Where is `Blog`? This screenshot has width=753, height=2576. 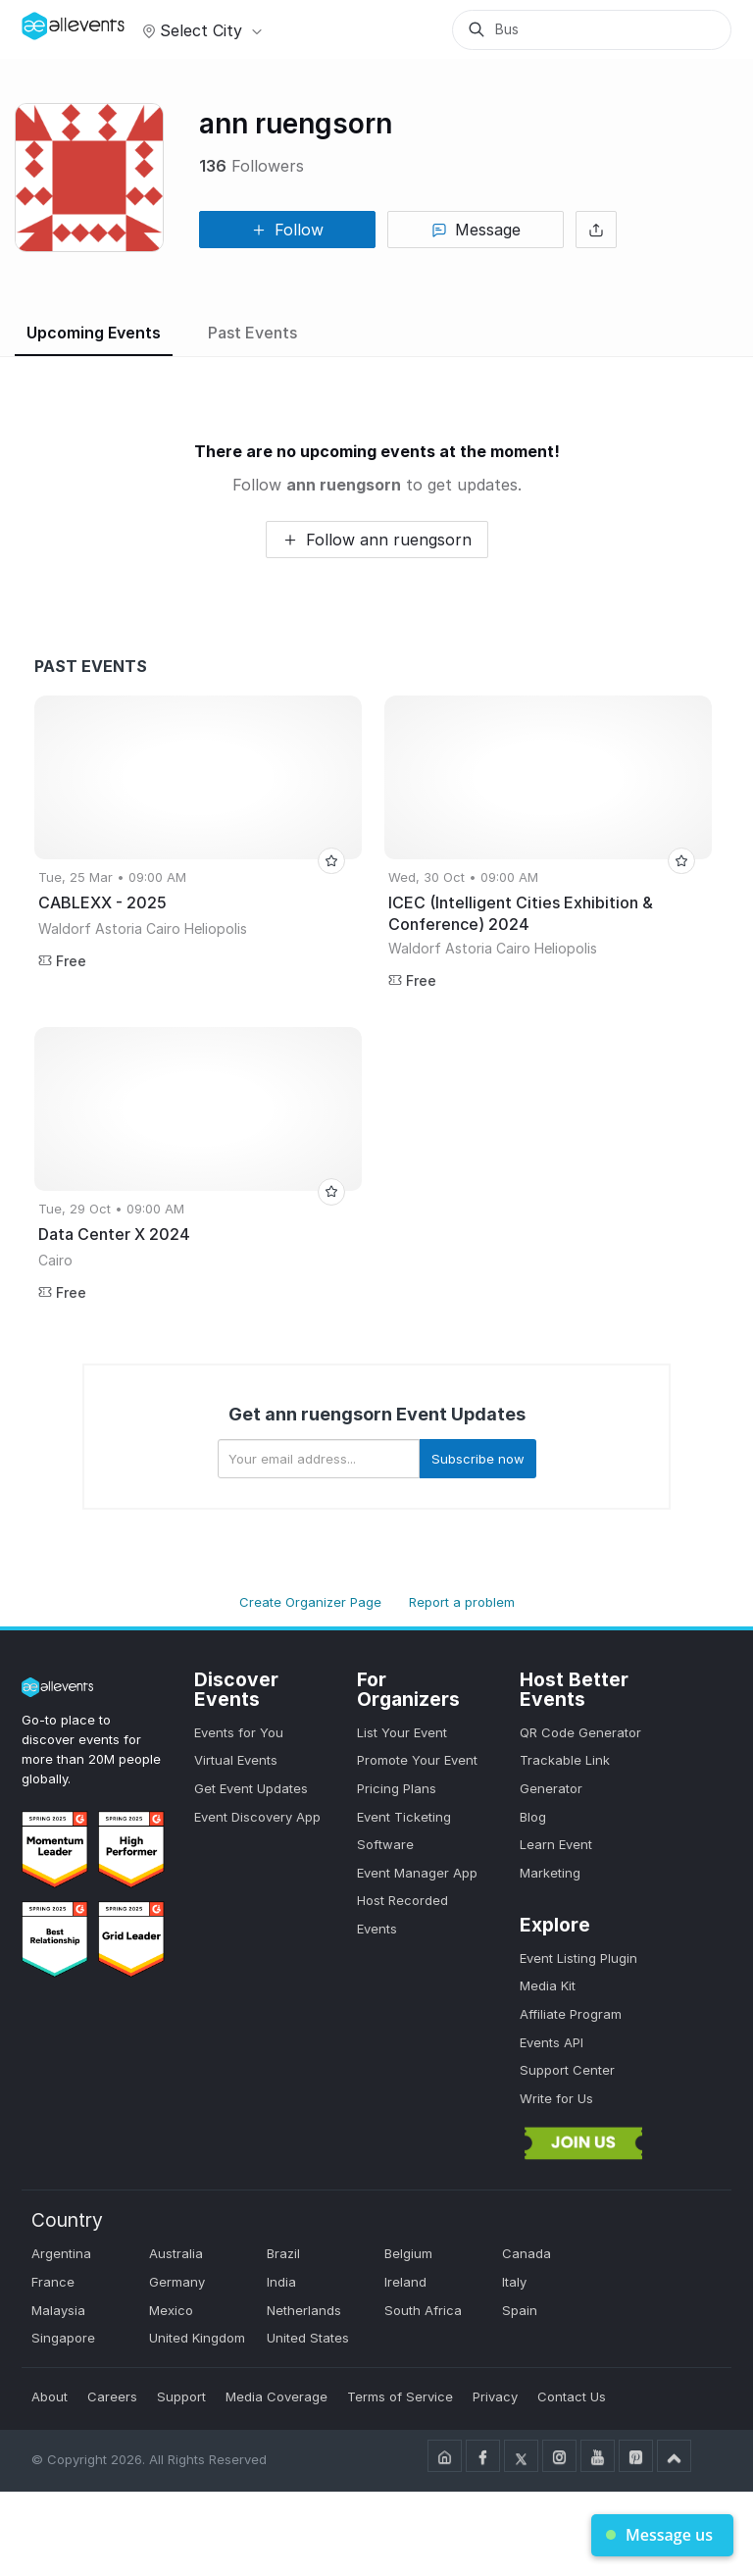 Blog is located at coordinates (533, 1817).